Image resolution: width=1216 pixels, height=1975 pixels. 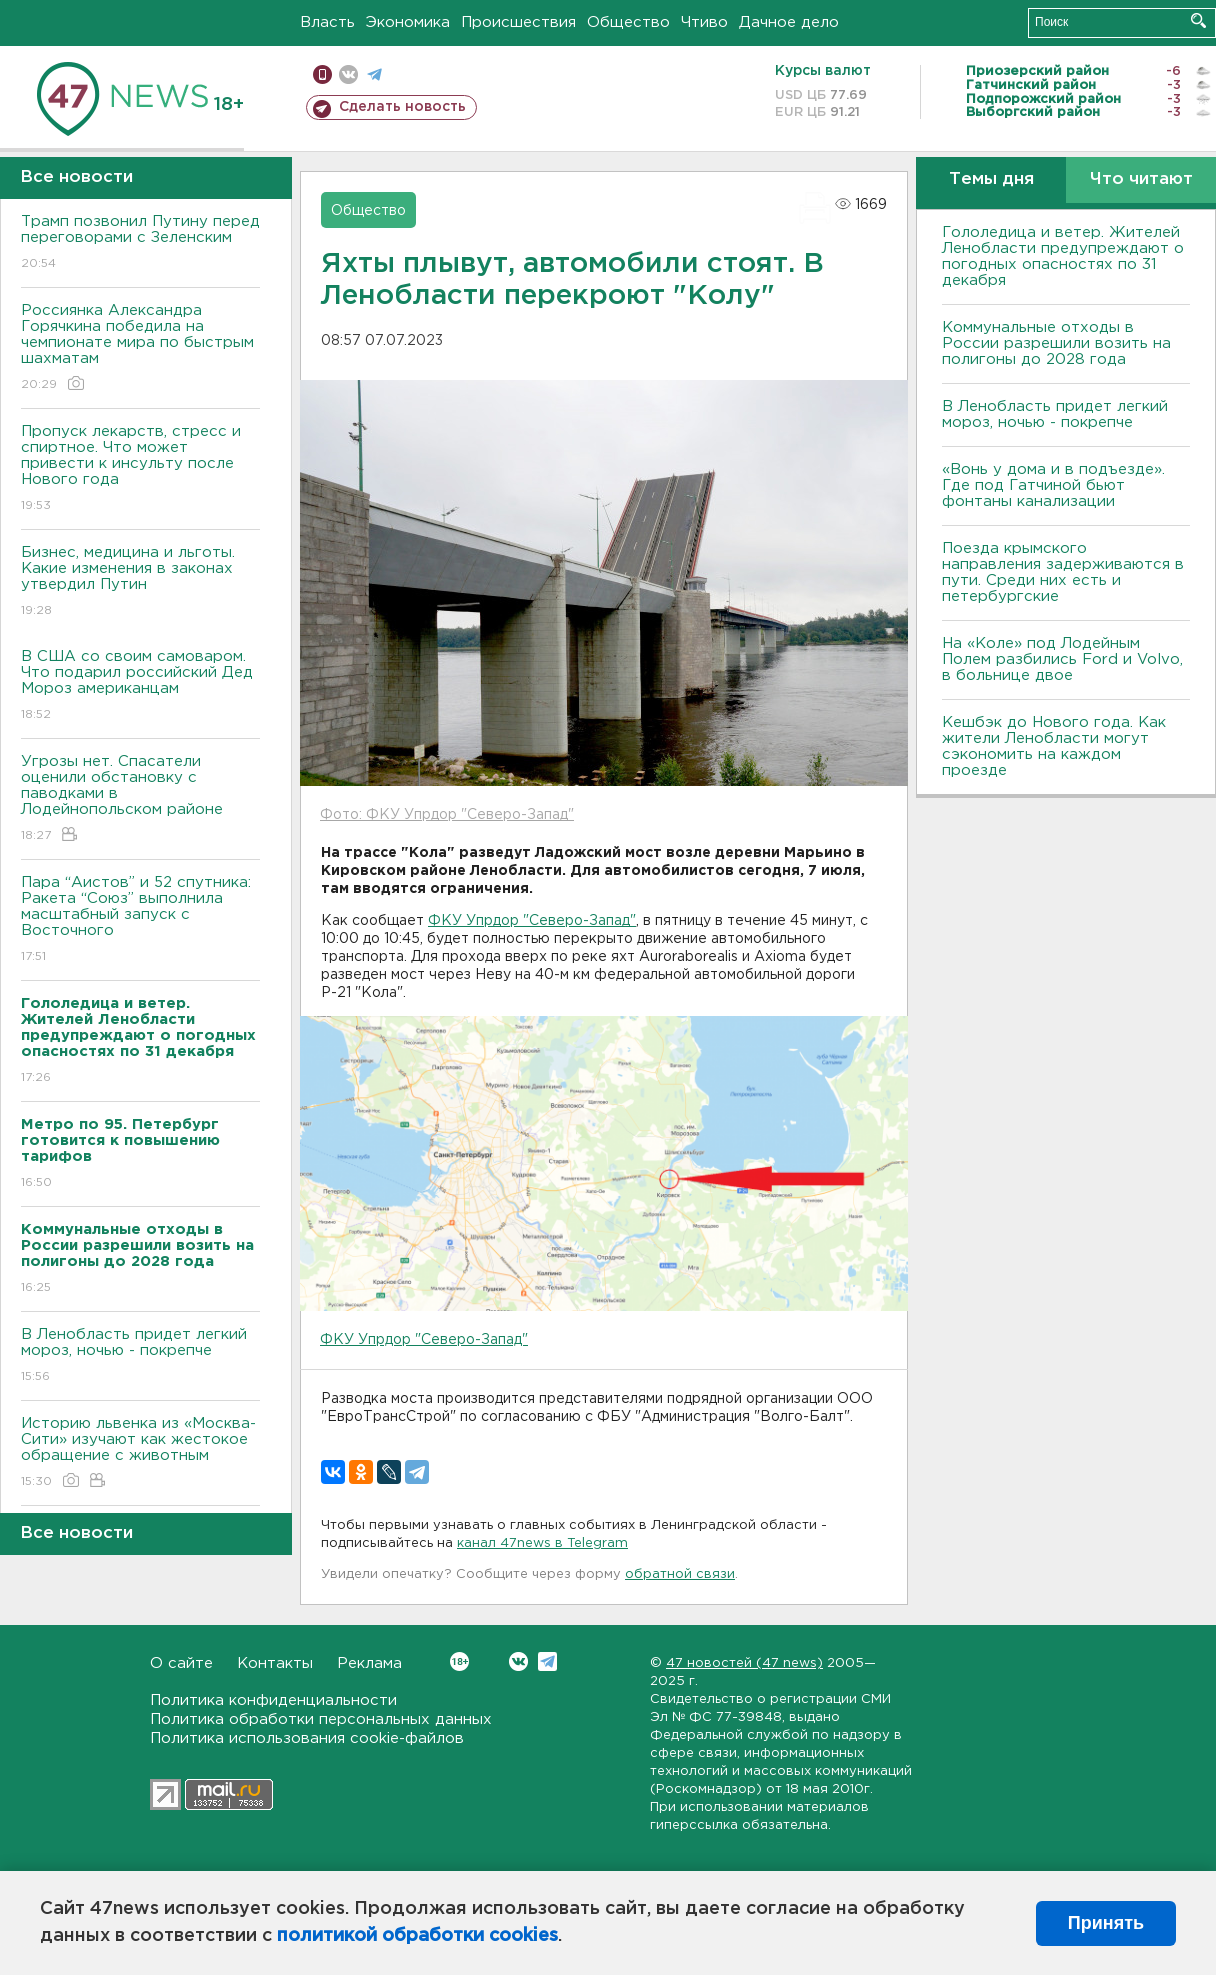 What do you see at coordinates (140, 582) in the screenshot?
I see `Бизнес, медицина и льготы. Какие изменения в законах утвердил Путин` at bounding box center [140, 582].